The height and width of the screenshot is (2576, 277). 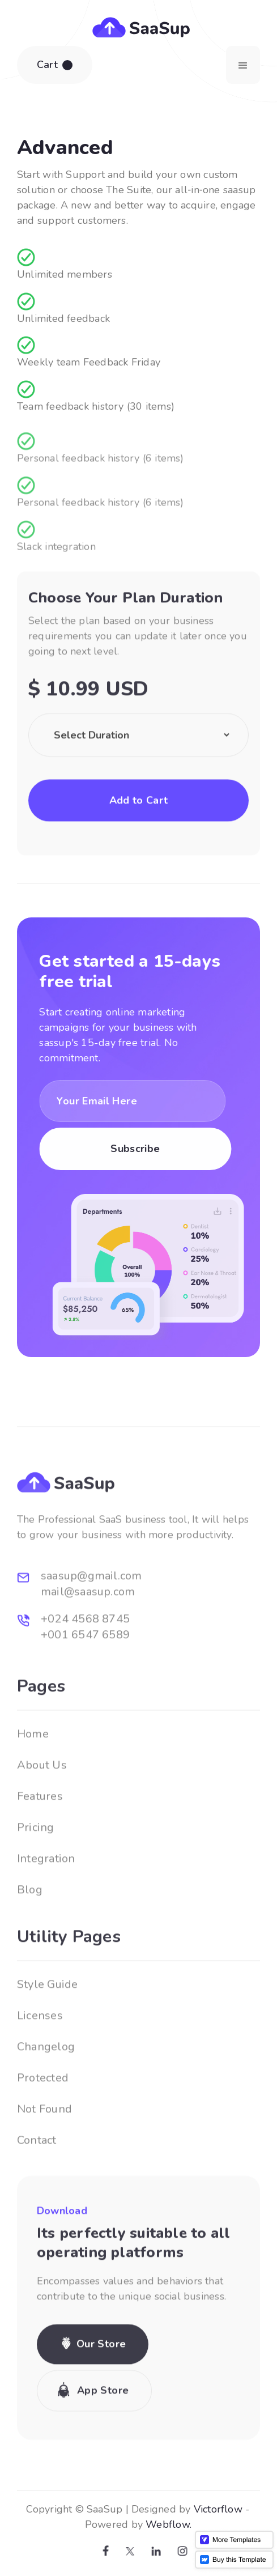 What do you see at coordinates (40, 1839) in the screenshot?
I see `Features` at bounding box center [40, 1839].